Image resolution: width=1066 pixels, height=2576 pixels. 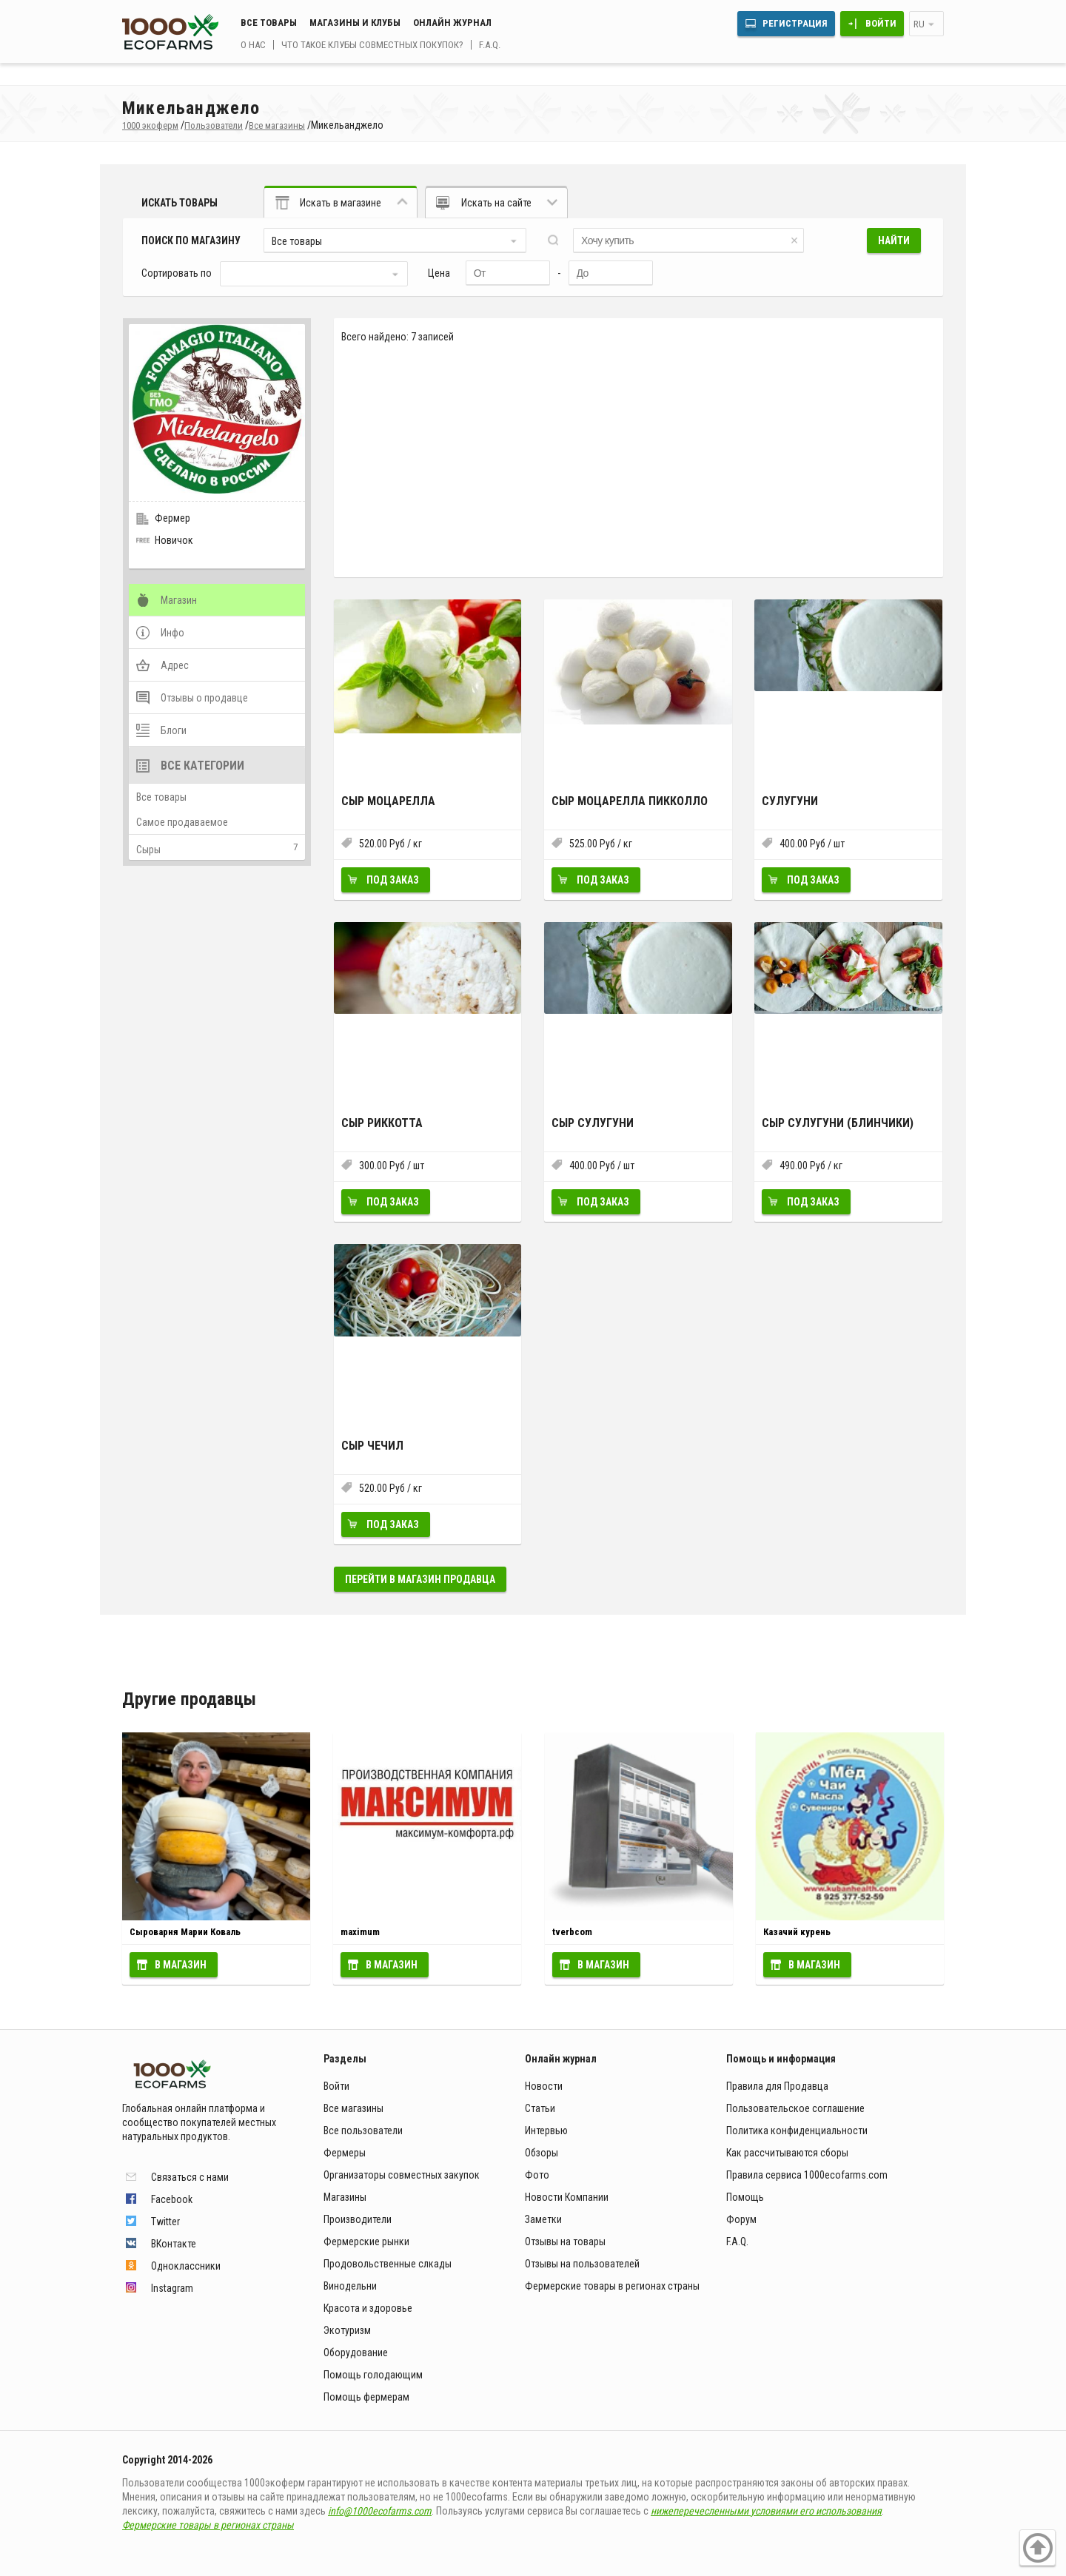 What do you see at coordinates (807, 2175) in the screenshot?
I see `Правила сервиса 1000ecofarms.com` at bounding box center [807, 2175].